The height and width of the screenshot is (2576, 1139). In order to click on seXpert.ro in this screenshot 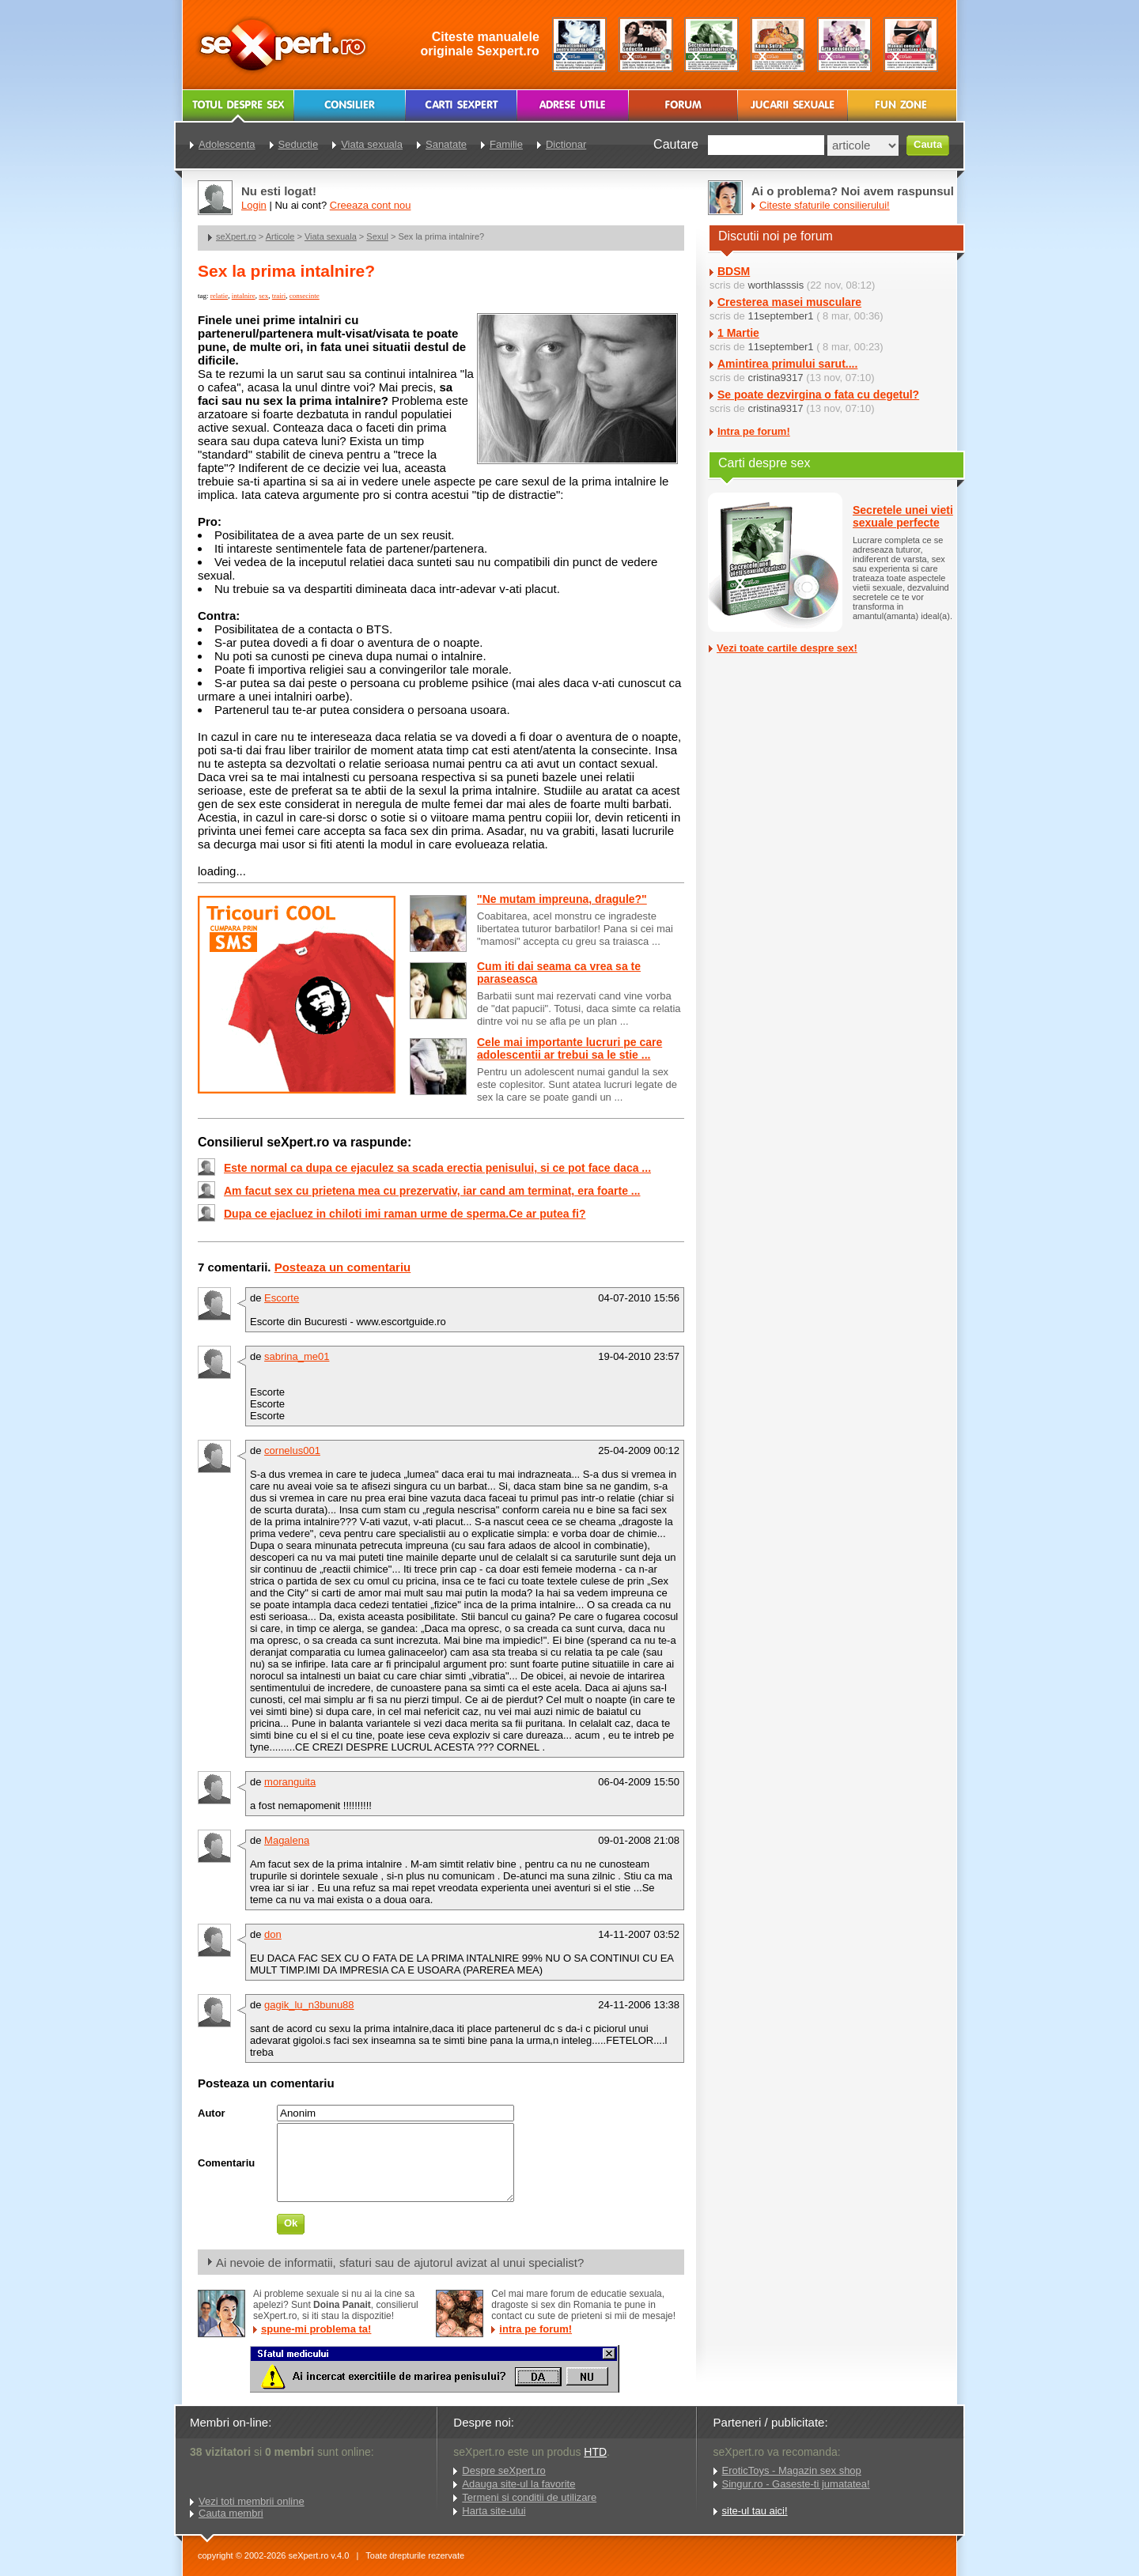, I will do `click(236, 236)`.